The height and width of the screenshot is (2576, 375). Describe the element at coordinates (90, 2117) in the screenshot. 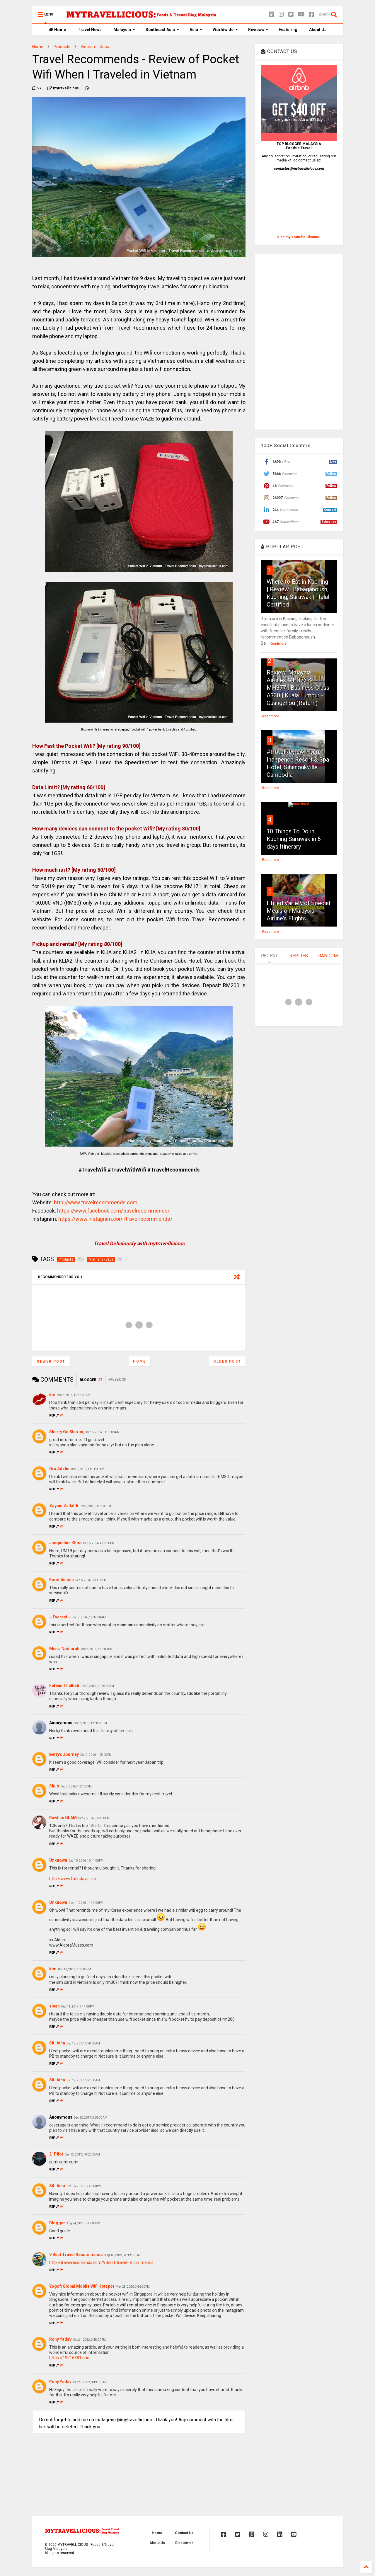

I see `Dec 12, 2017, 5:58:00 AM` at that location.